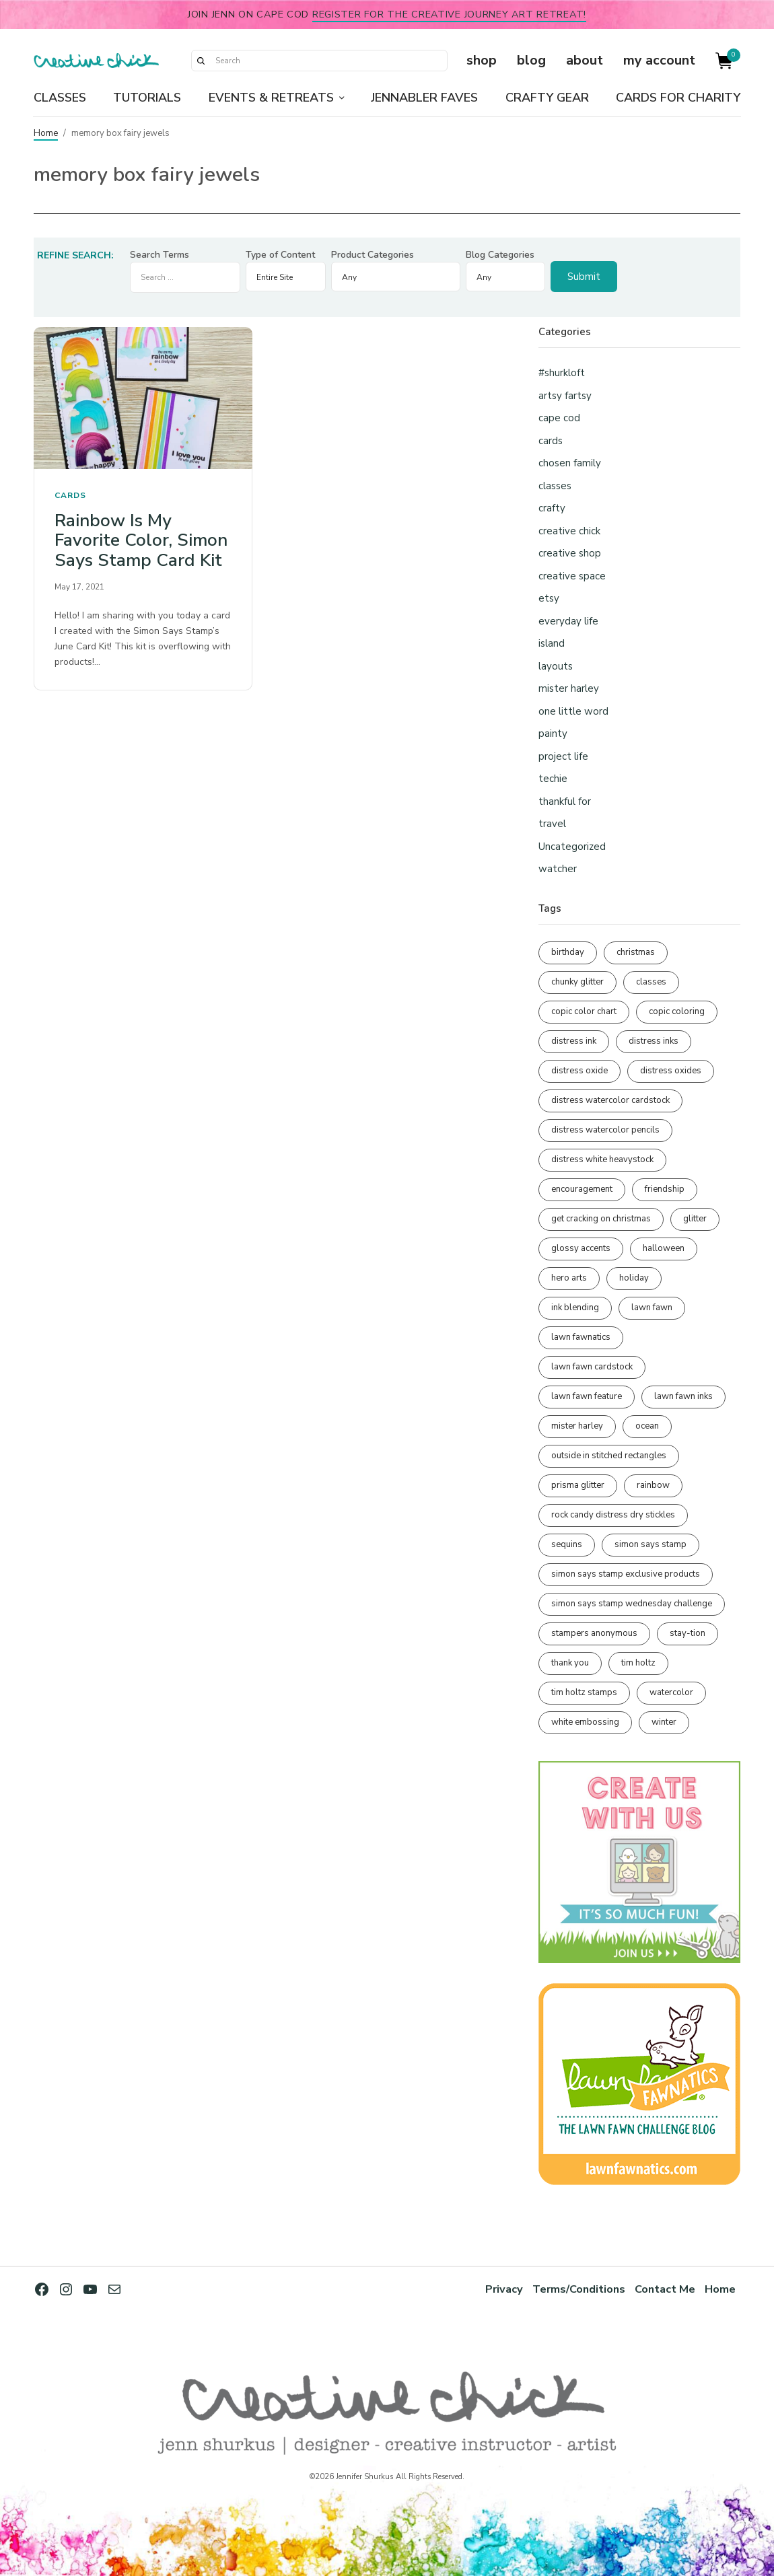  Describe the element at coordinates (577, 2289) in the screenshot. I see `Terms/Conditions` at that location.